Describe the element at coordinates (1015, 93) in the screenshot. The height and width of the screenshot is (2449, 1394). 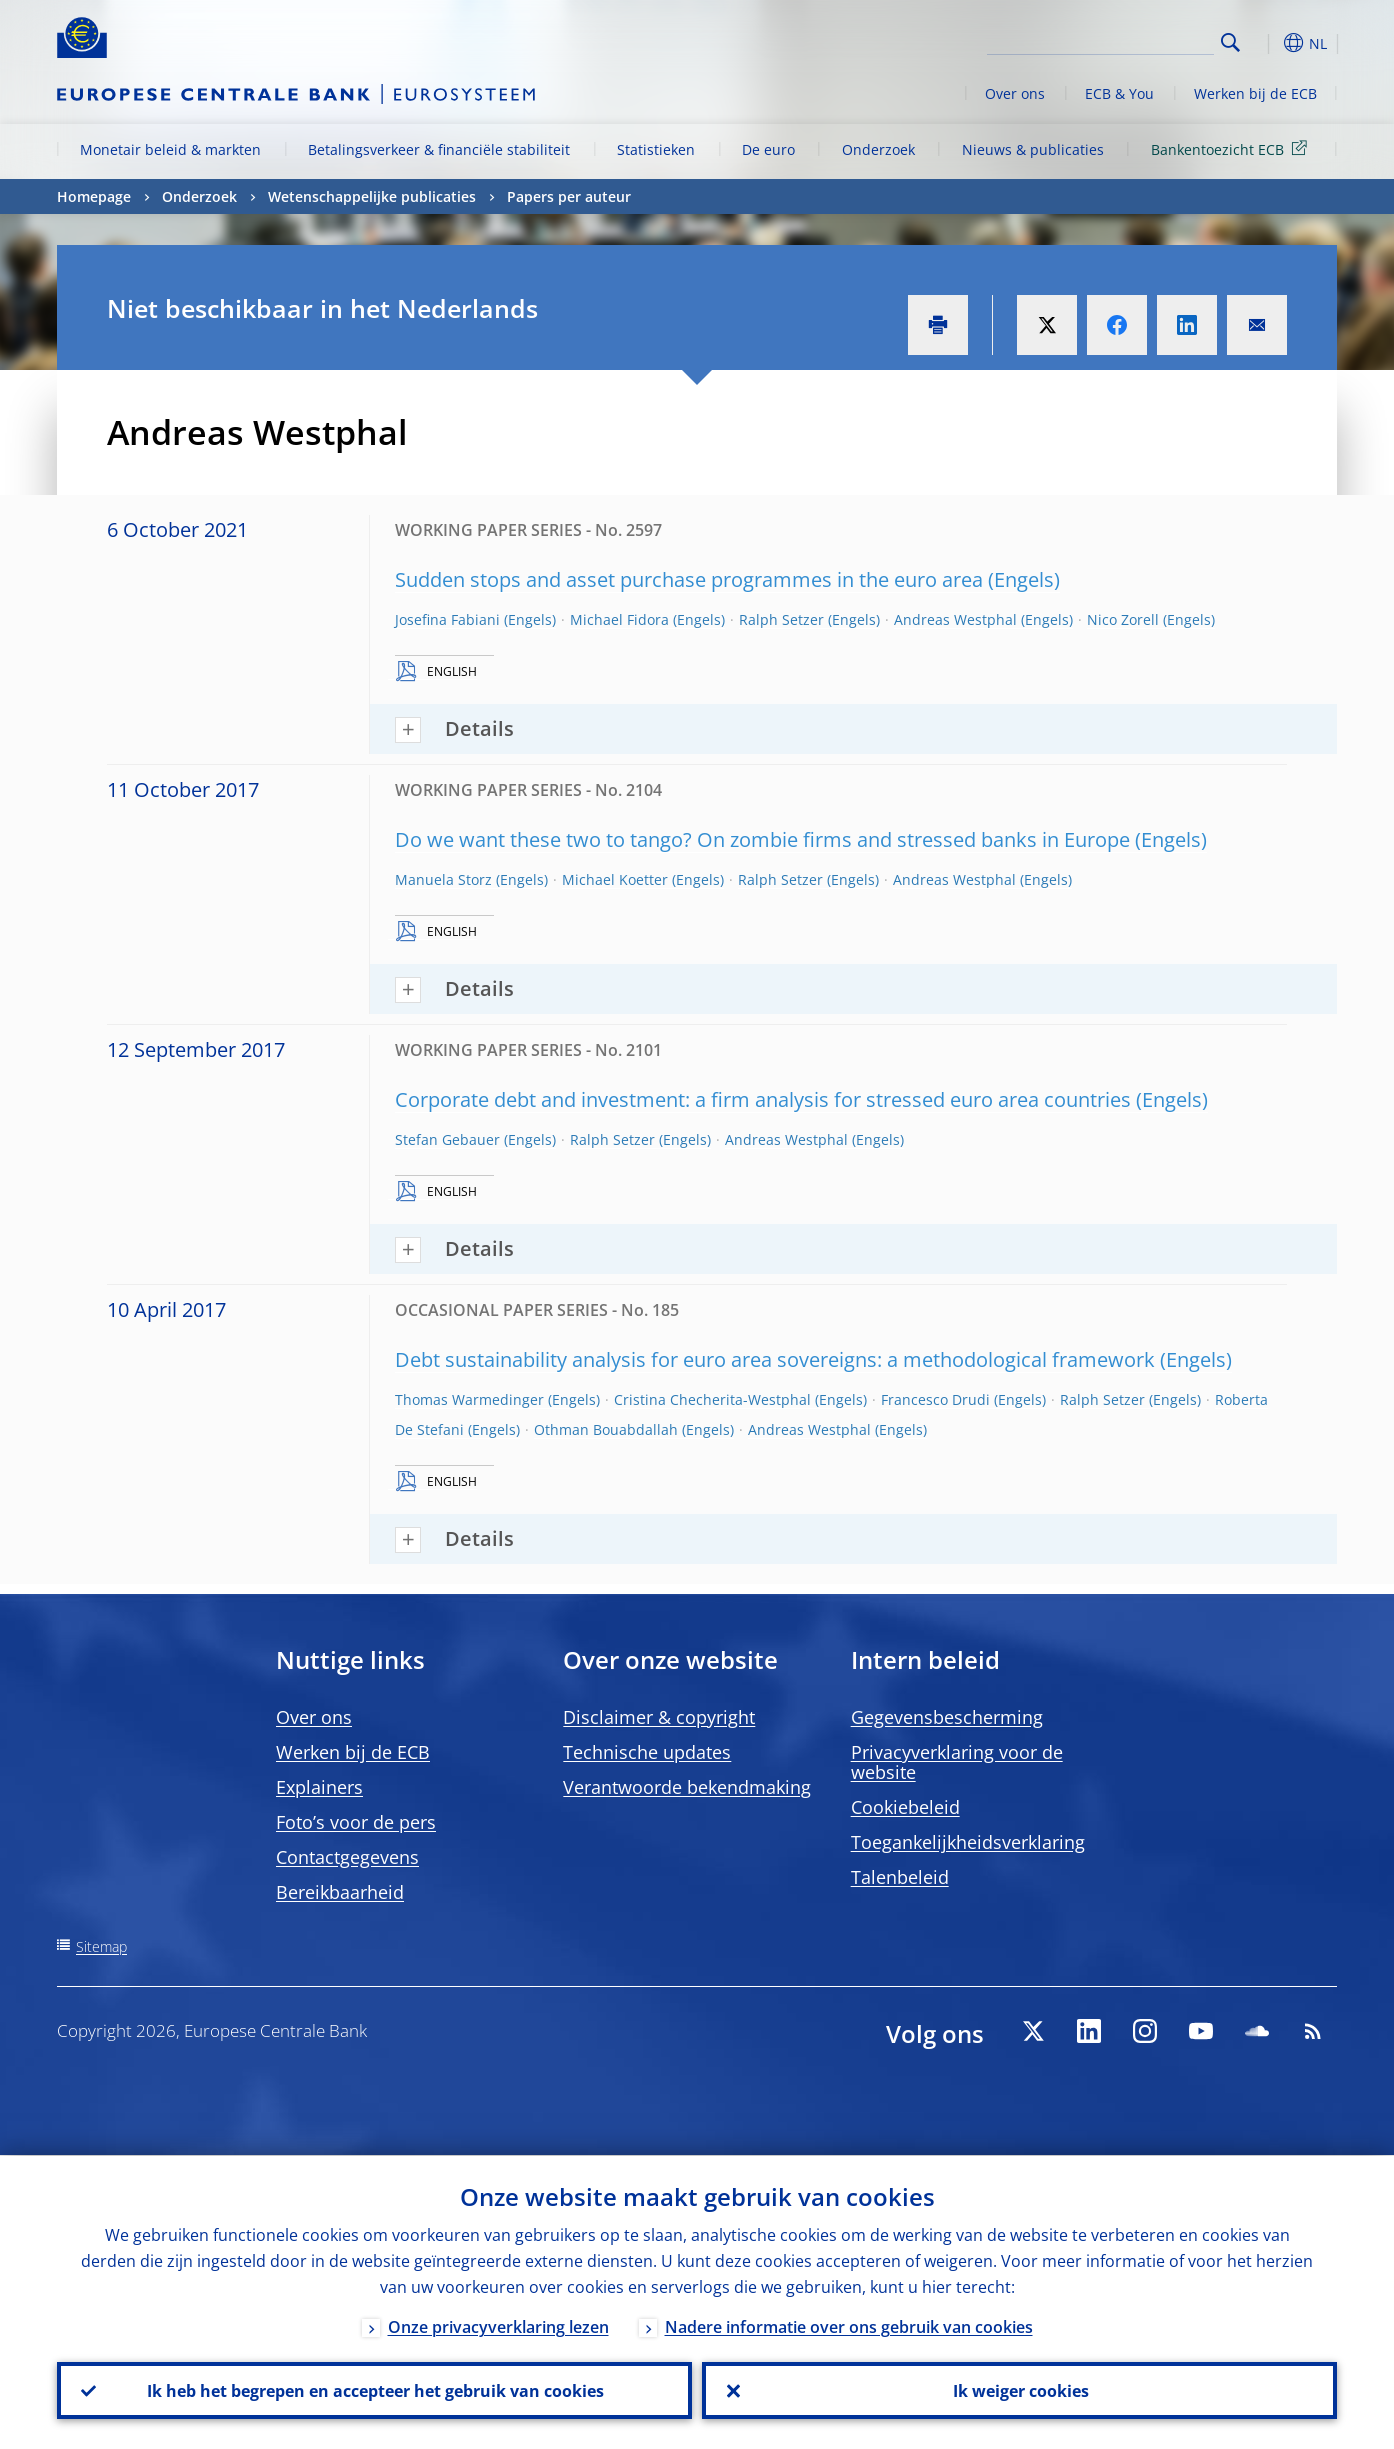
I see `Over ons` at that location.